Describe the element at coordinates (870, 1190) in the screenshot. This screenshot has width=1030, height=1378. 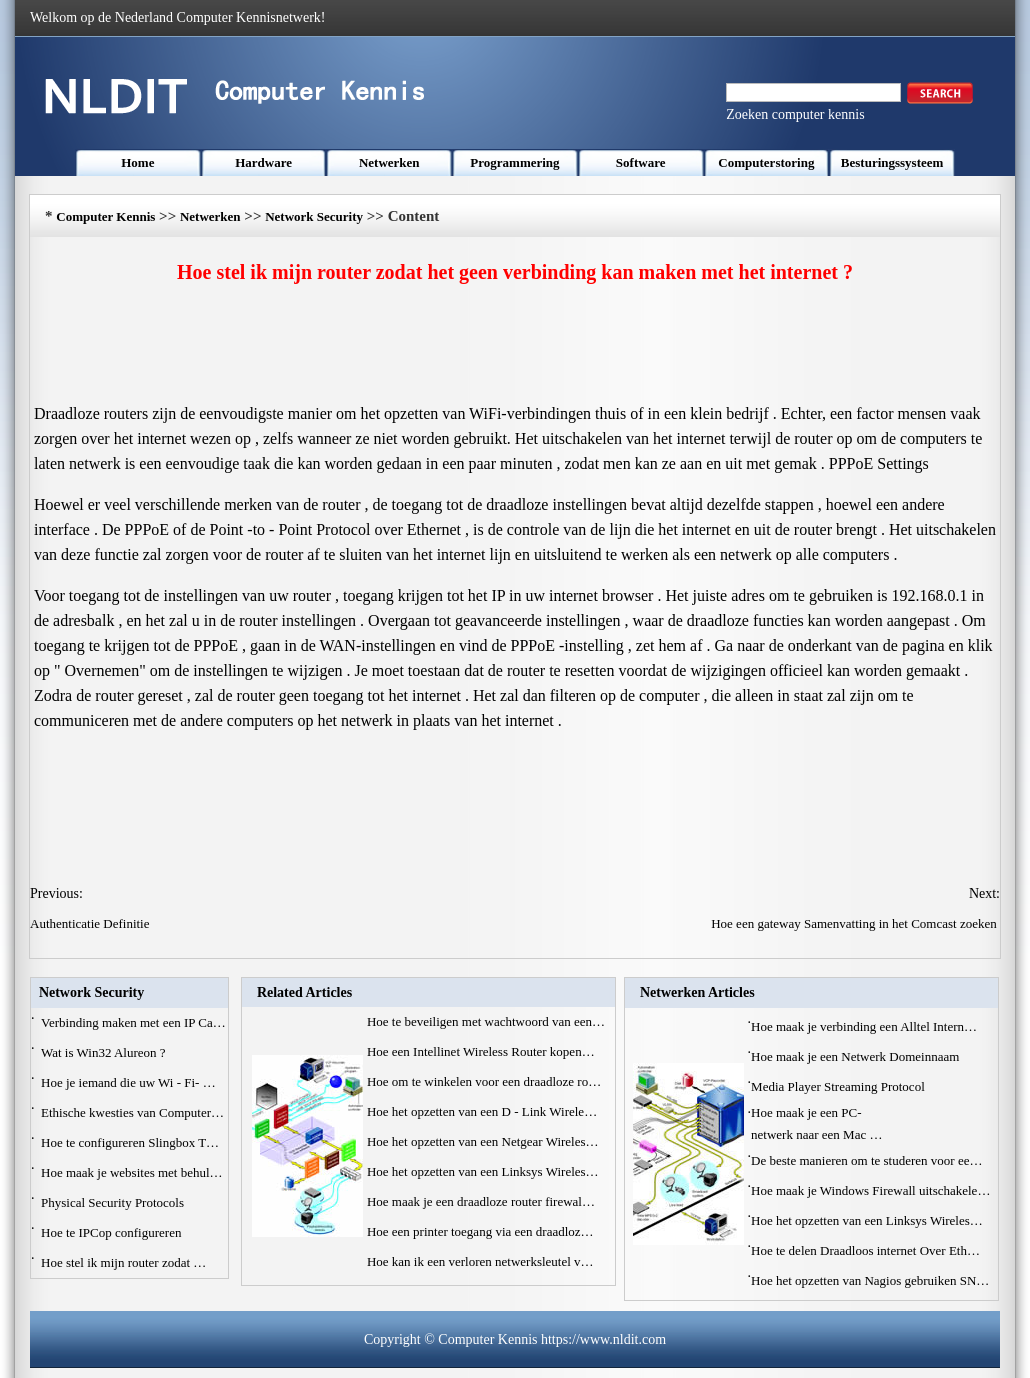
I see `Hoe maak je Windows Firewall uitschakele…` at that location.